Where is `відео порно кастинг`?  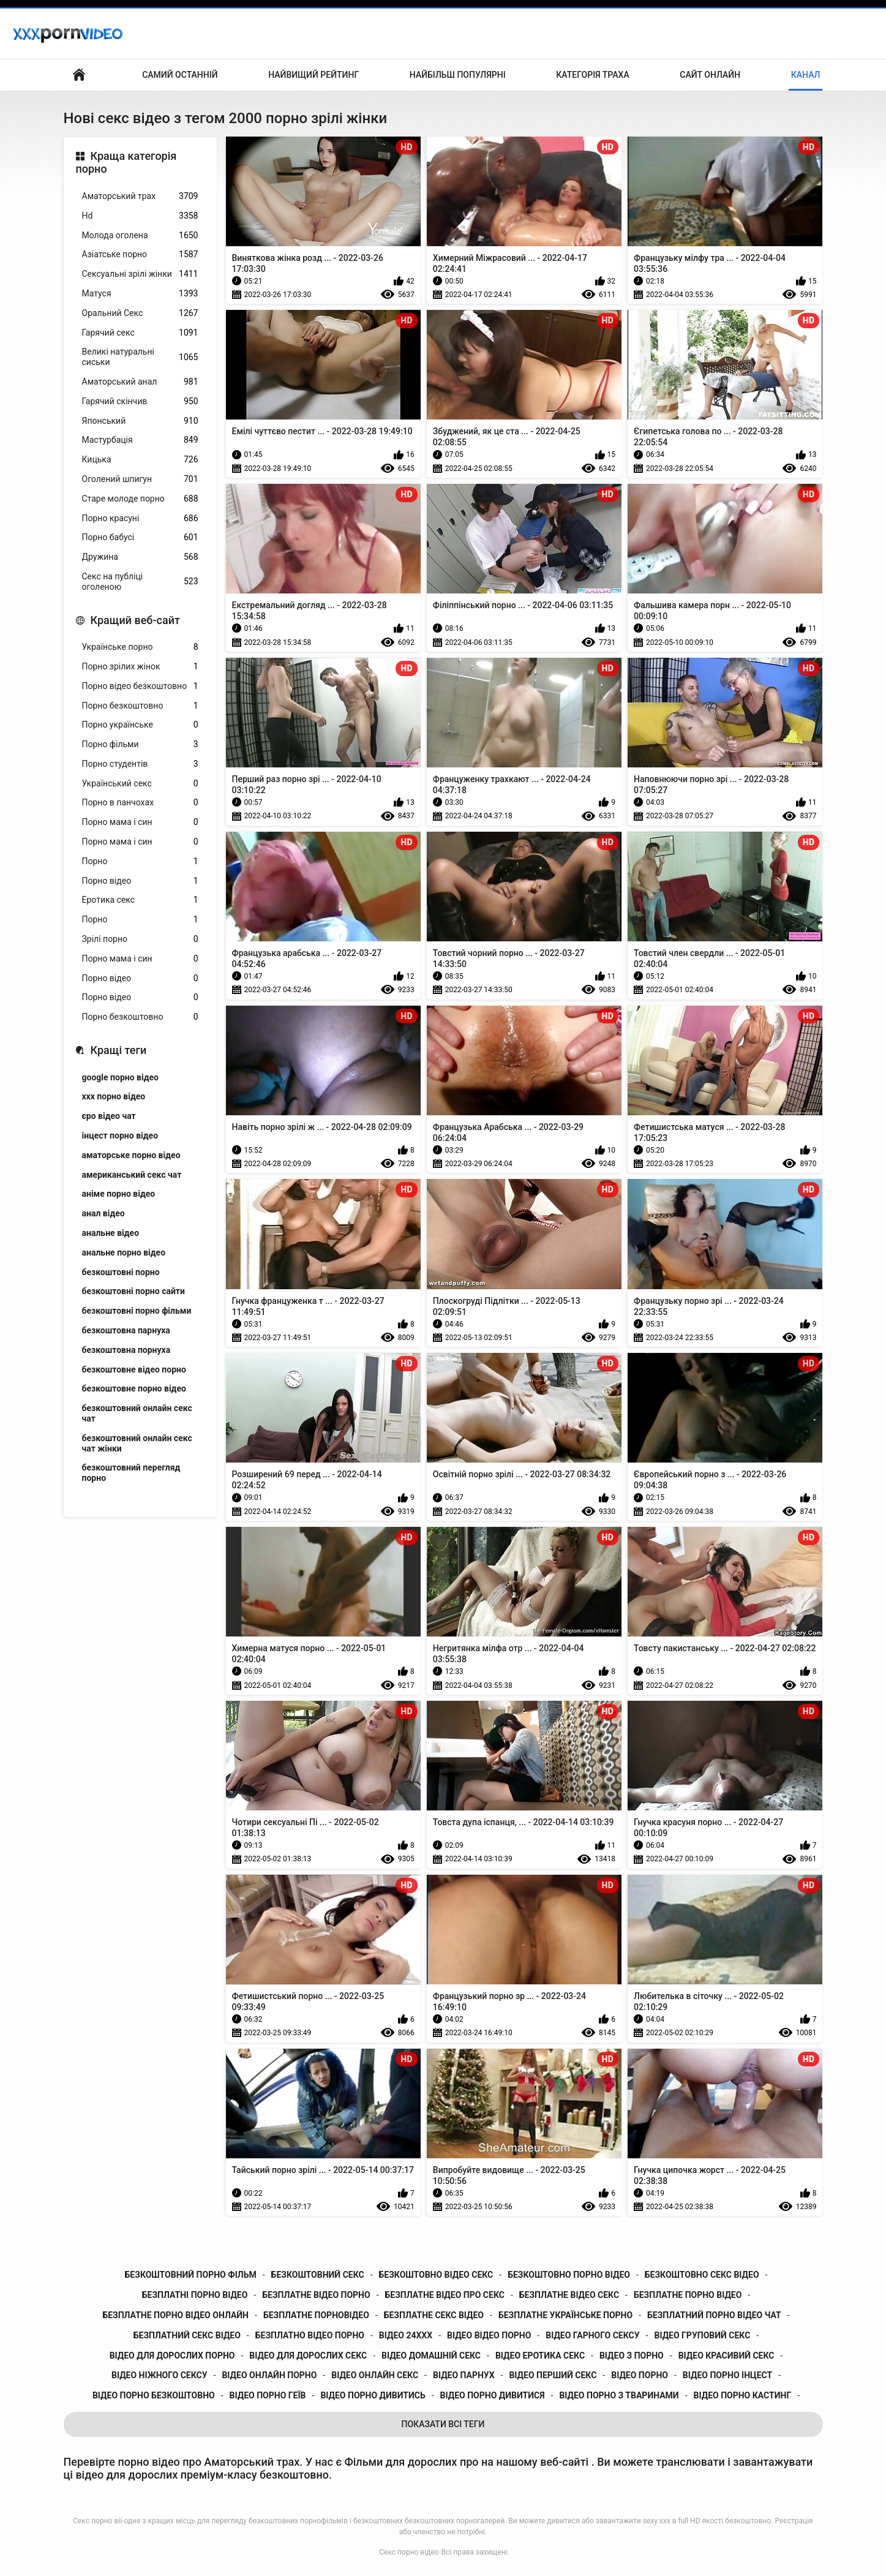 відео порно кастинг is located at coordinates (743, 2395).